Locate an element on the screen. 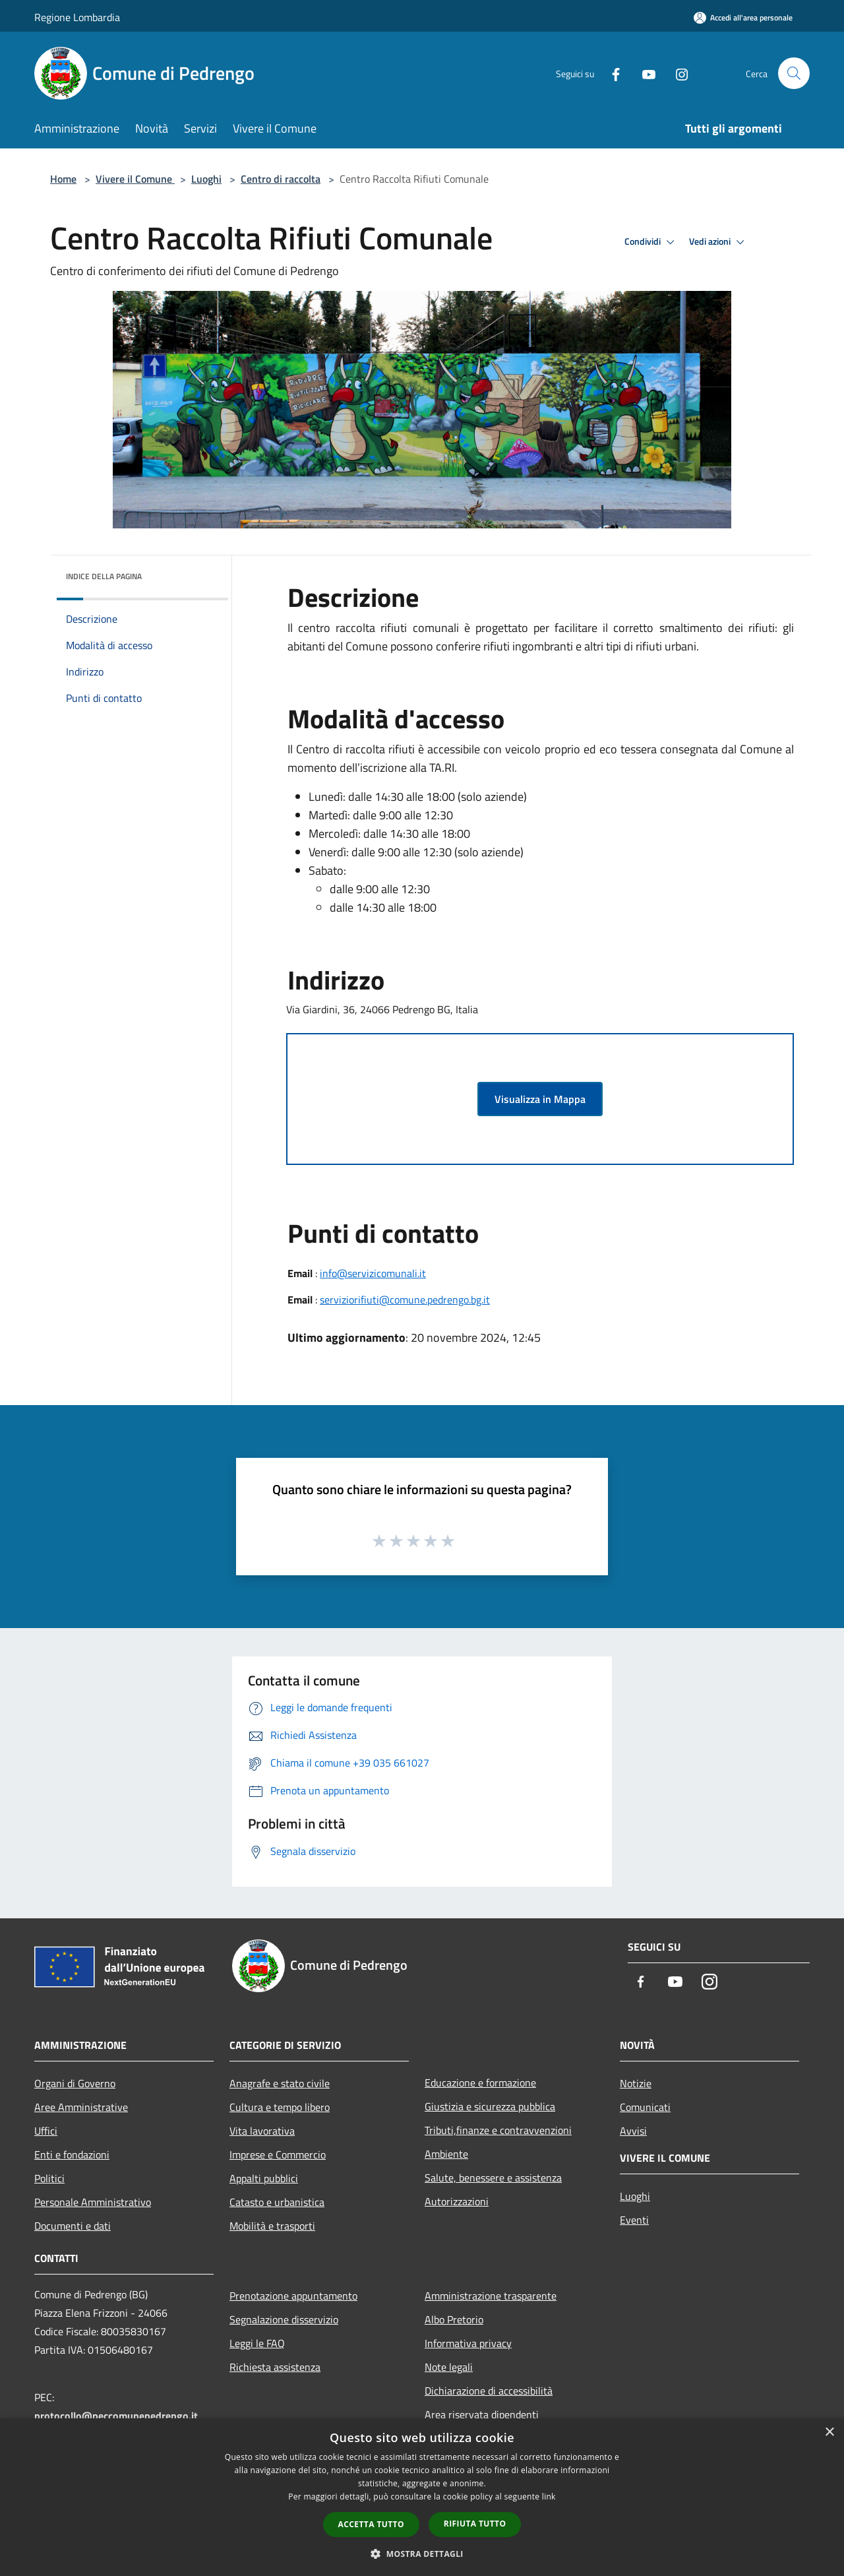 The height and width of the screenshot is (2576, 844). Mobilità e trasporti is located at coordinates (272, 2226).